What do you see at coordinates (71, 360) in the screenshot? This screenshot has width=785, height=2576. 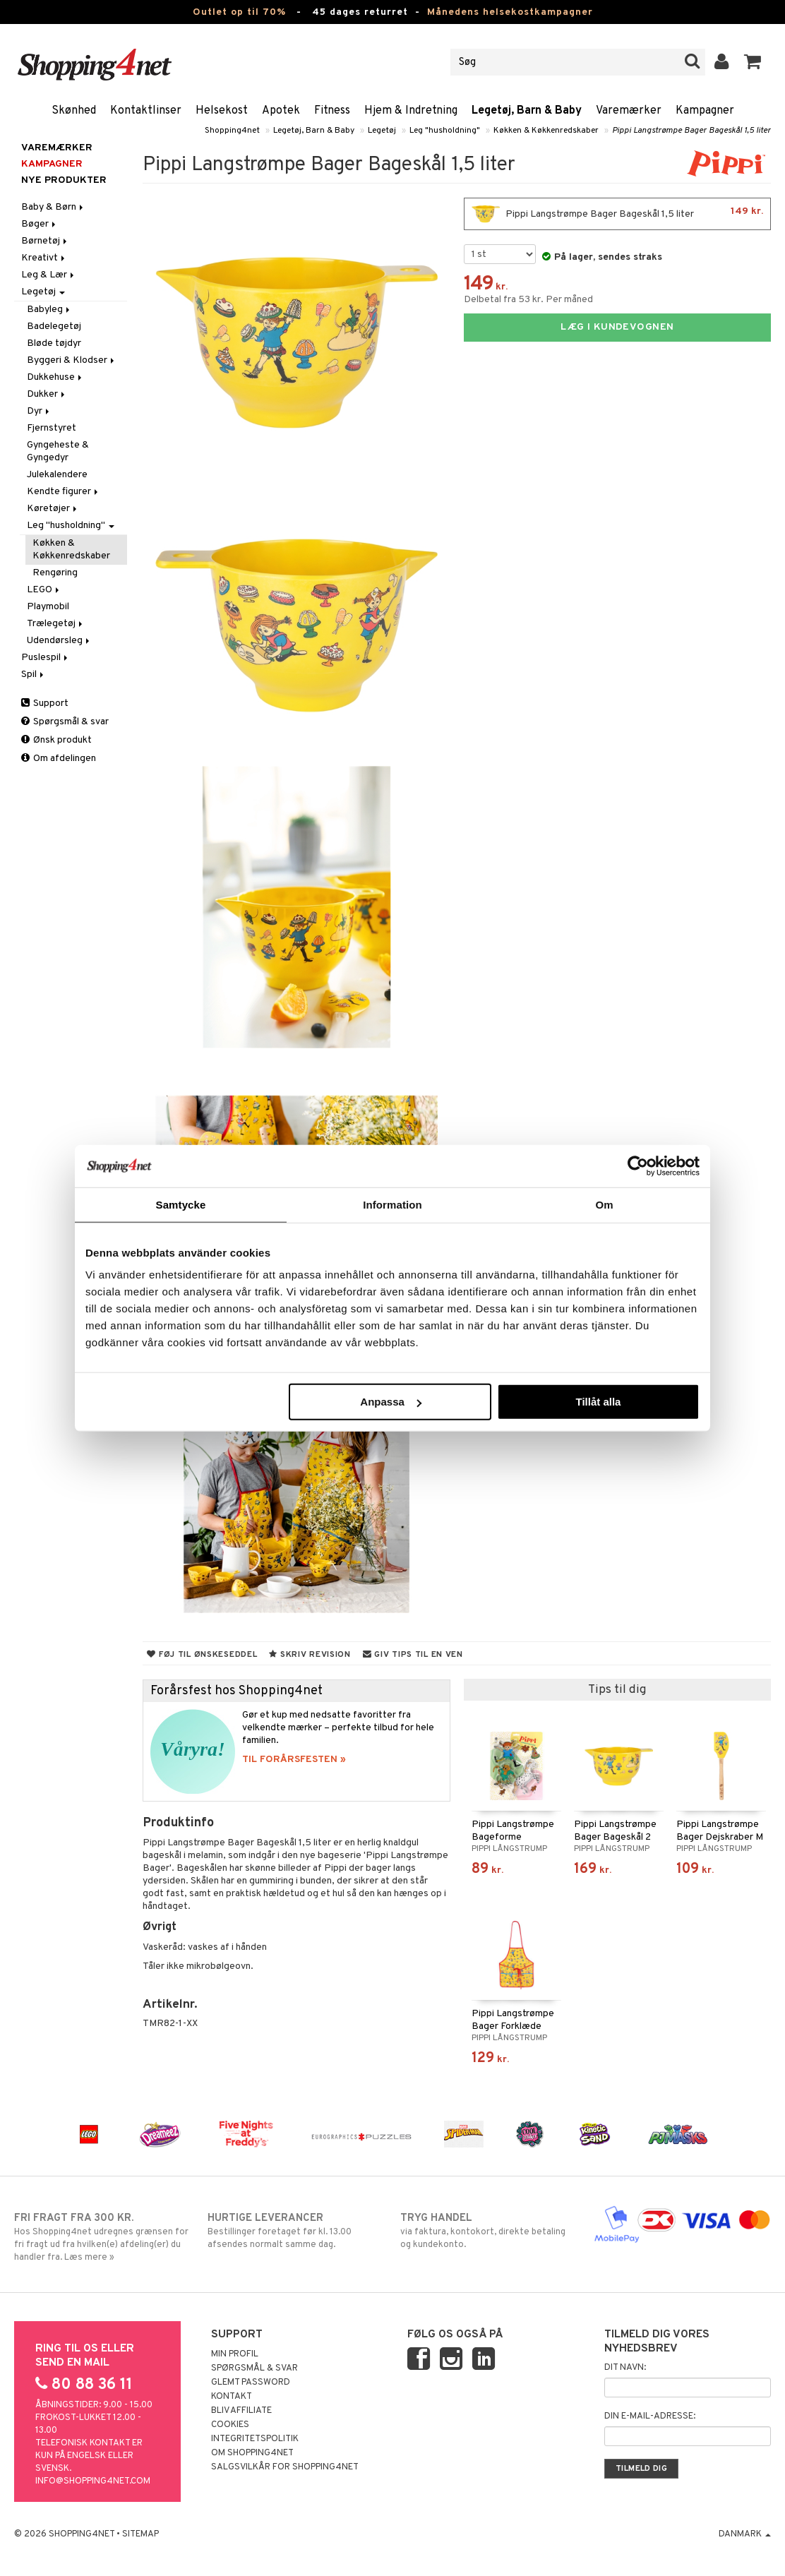 I see `Byggeri & Klodser` at bounding box center [71, 360].